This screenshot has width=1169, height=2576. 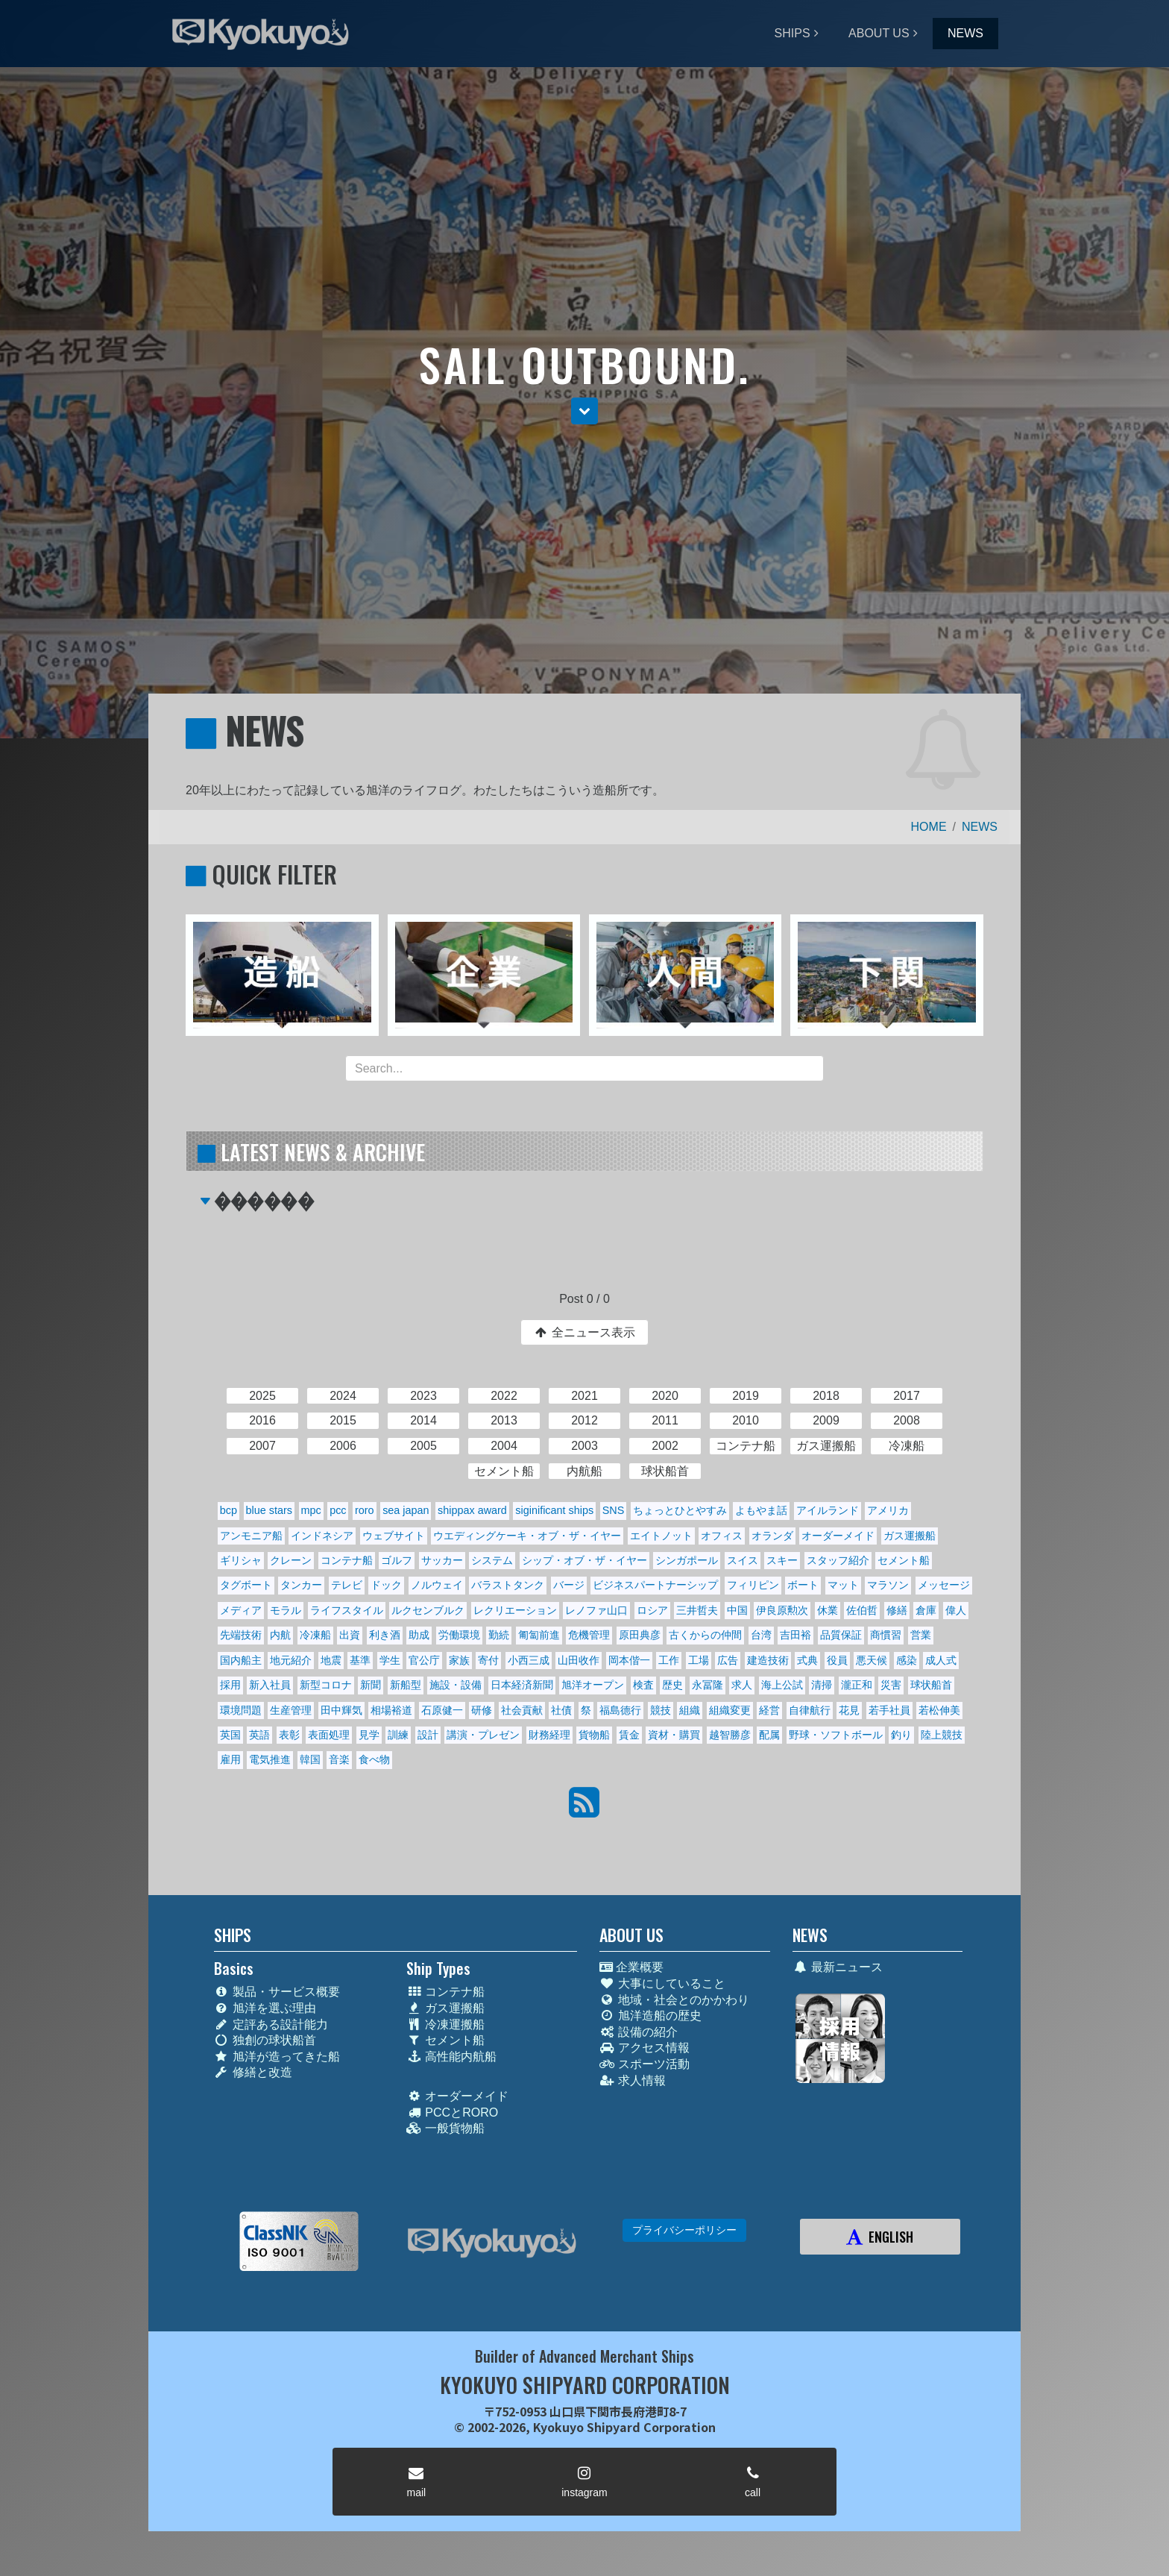 What do you see at coordinates (451, 2056) in the screenshot?
I see `高性能内航船` at bounding box center [451, 2056].